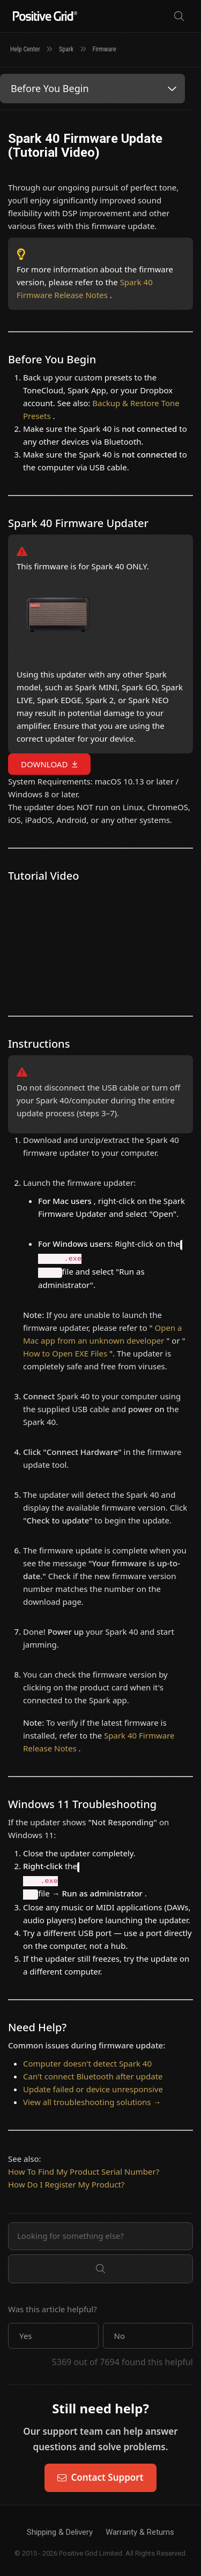  What do you see at coordinates (83, 2171) in the screenshot?
I see `How To Find My Product Serial Number?` at bounding box center [83, 2171].